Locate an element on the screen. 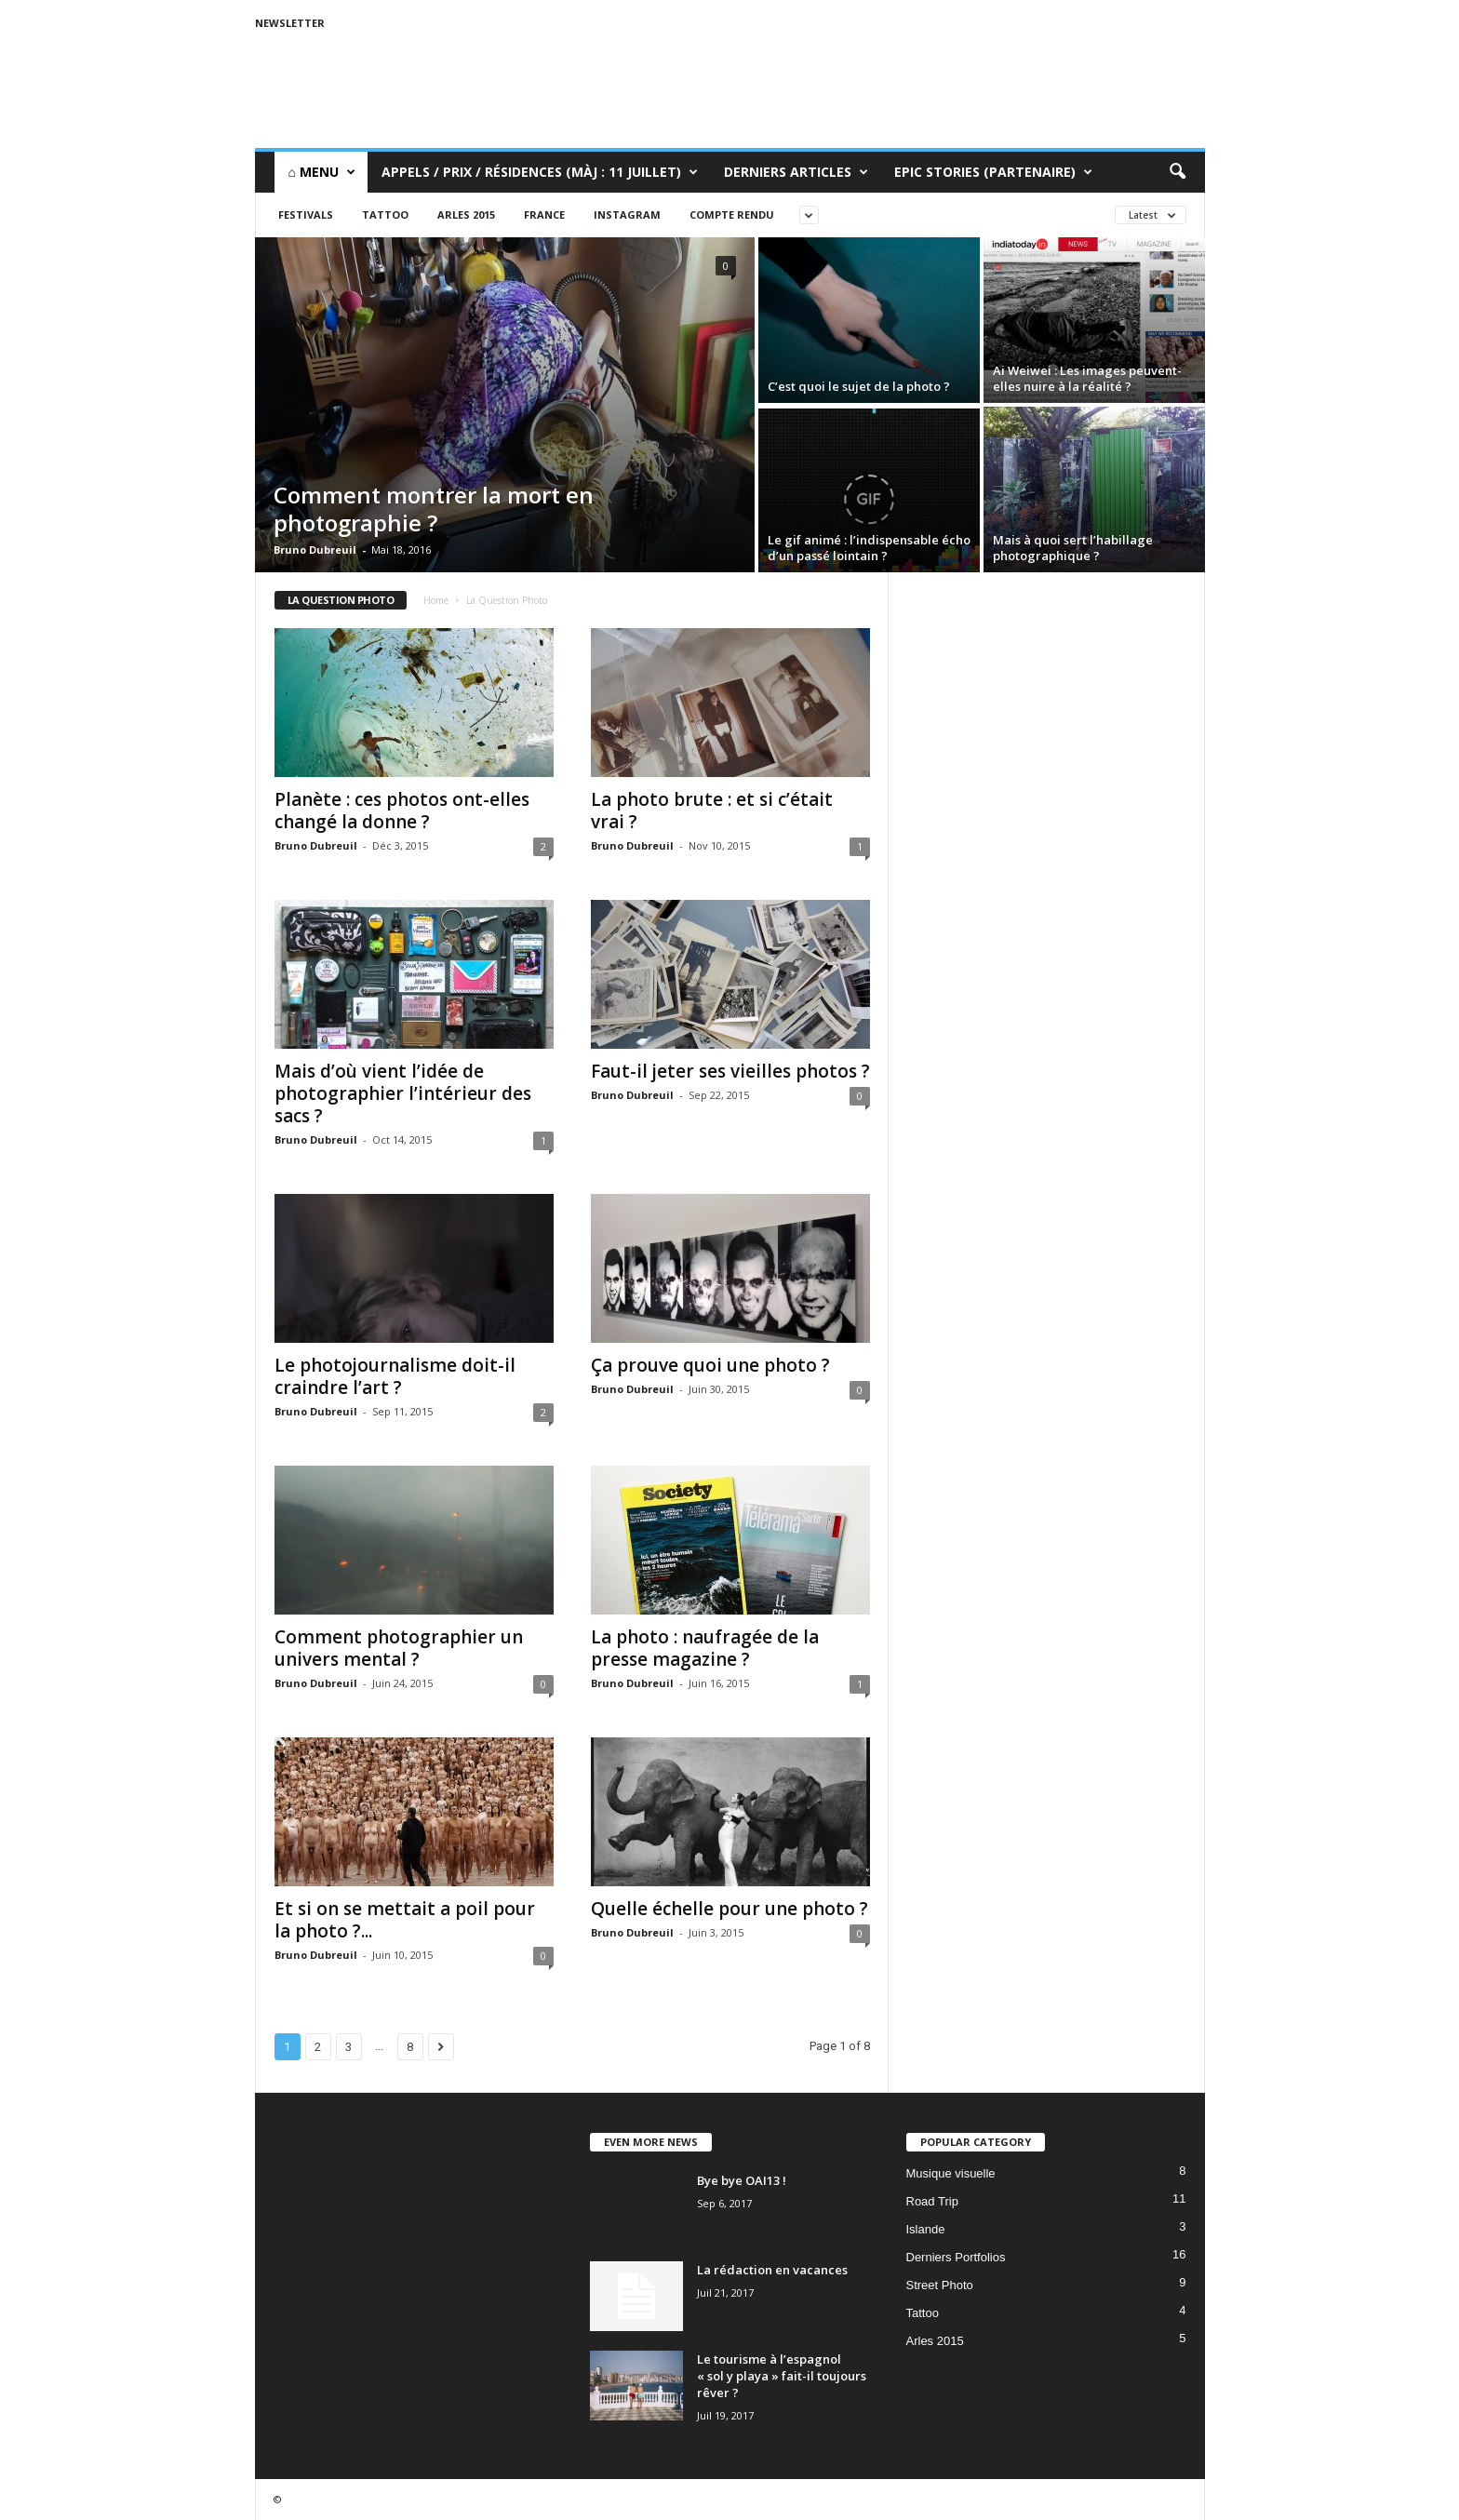 This screenshot has width=1459, height=2520. Bye bye OAI13 ! is located at coordinates (741, 2180).